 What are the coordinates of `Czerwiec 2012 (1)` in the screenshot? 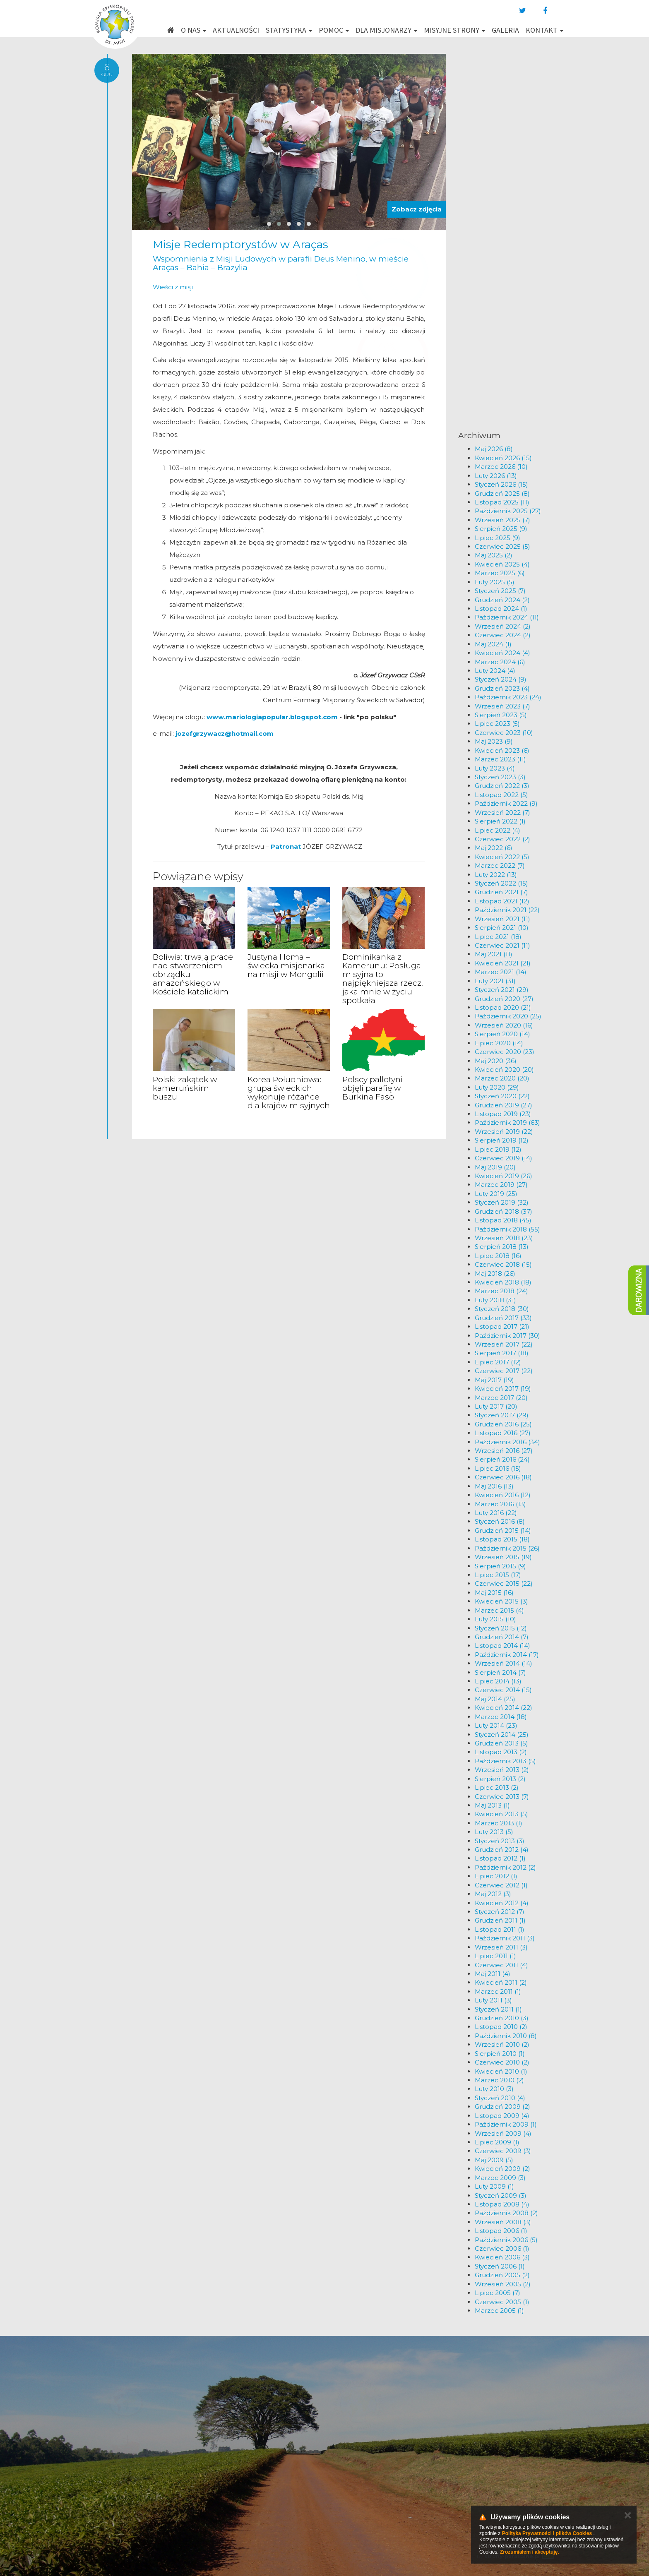 It's located at (501, 1885).